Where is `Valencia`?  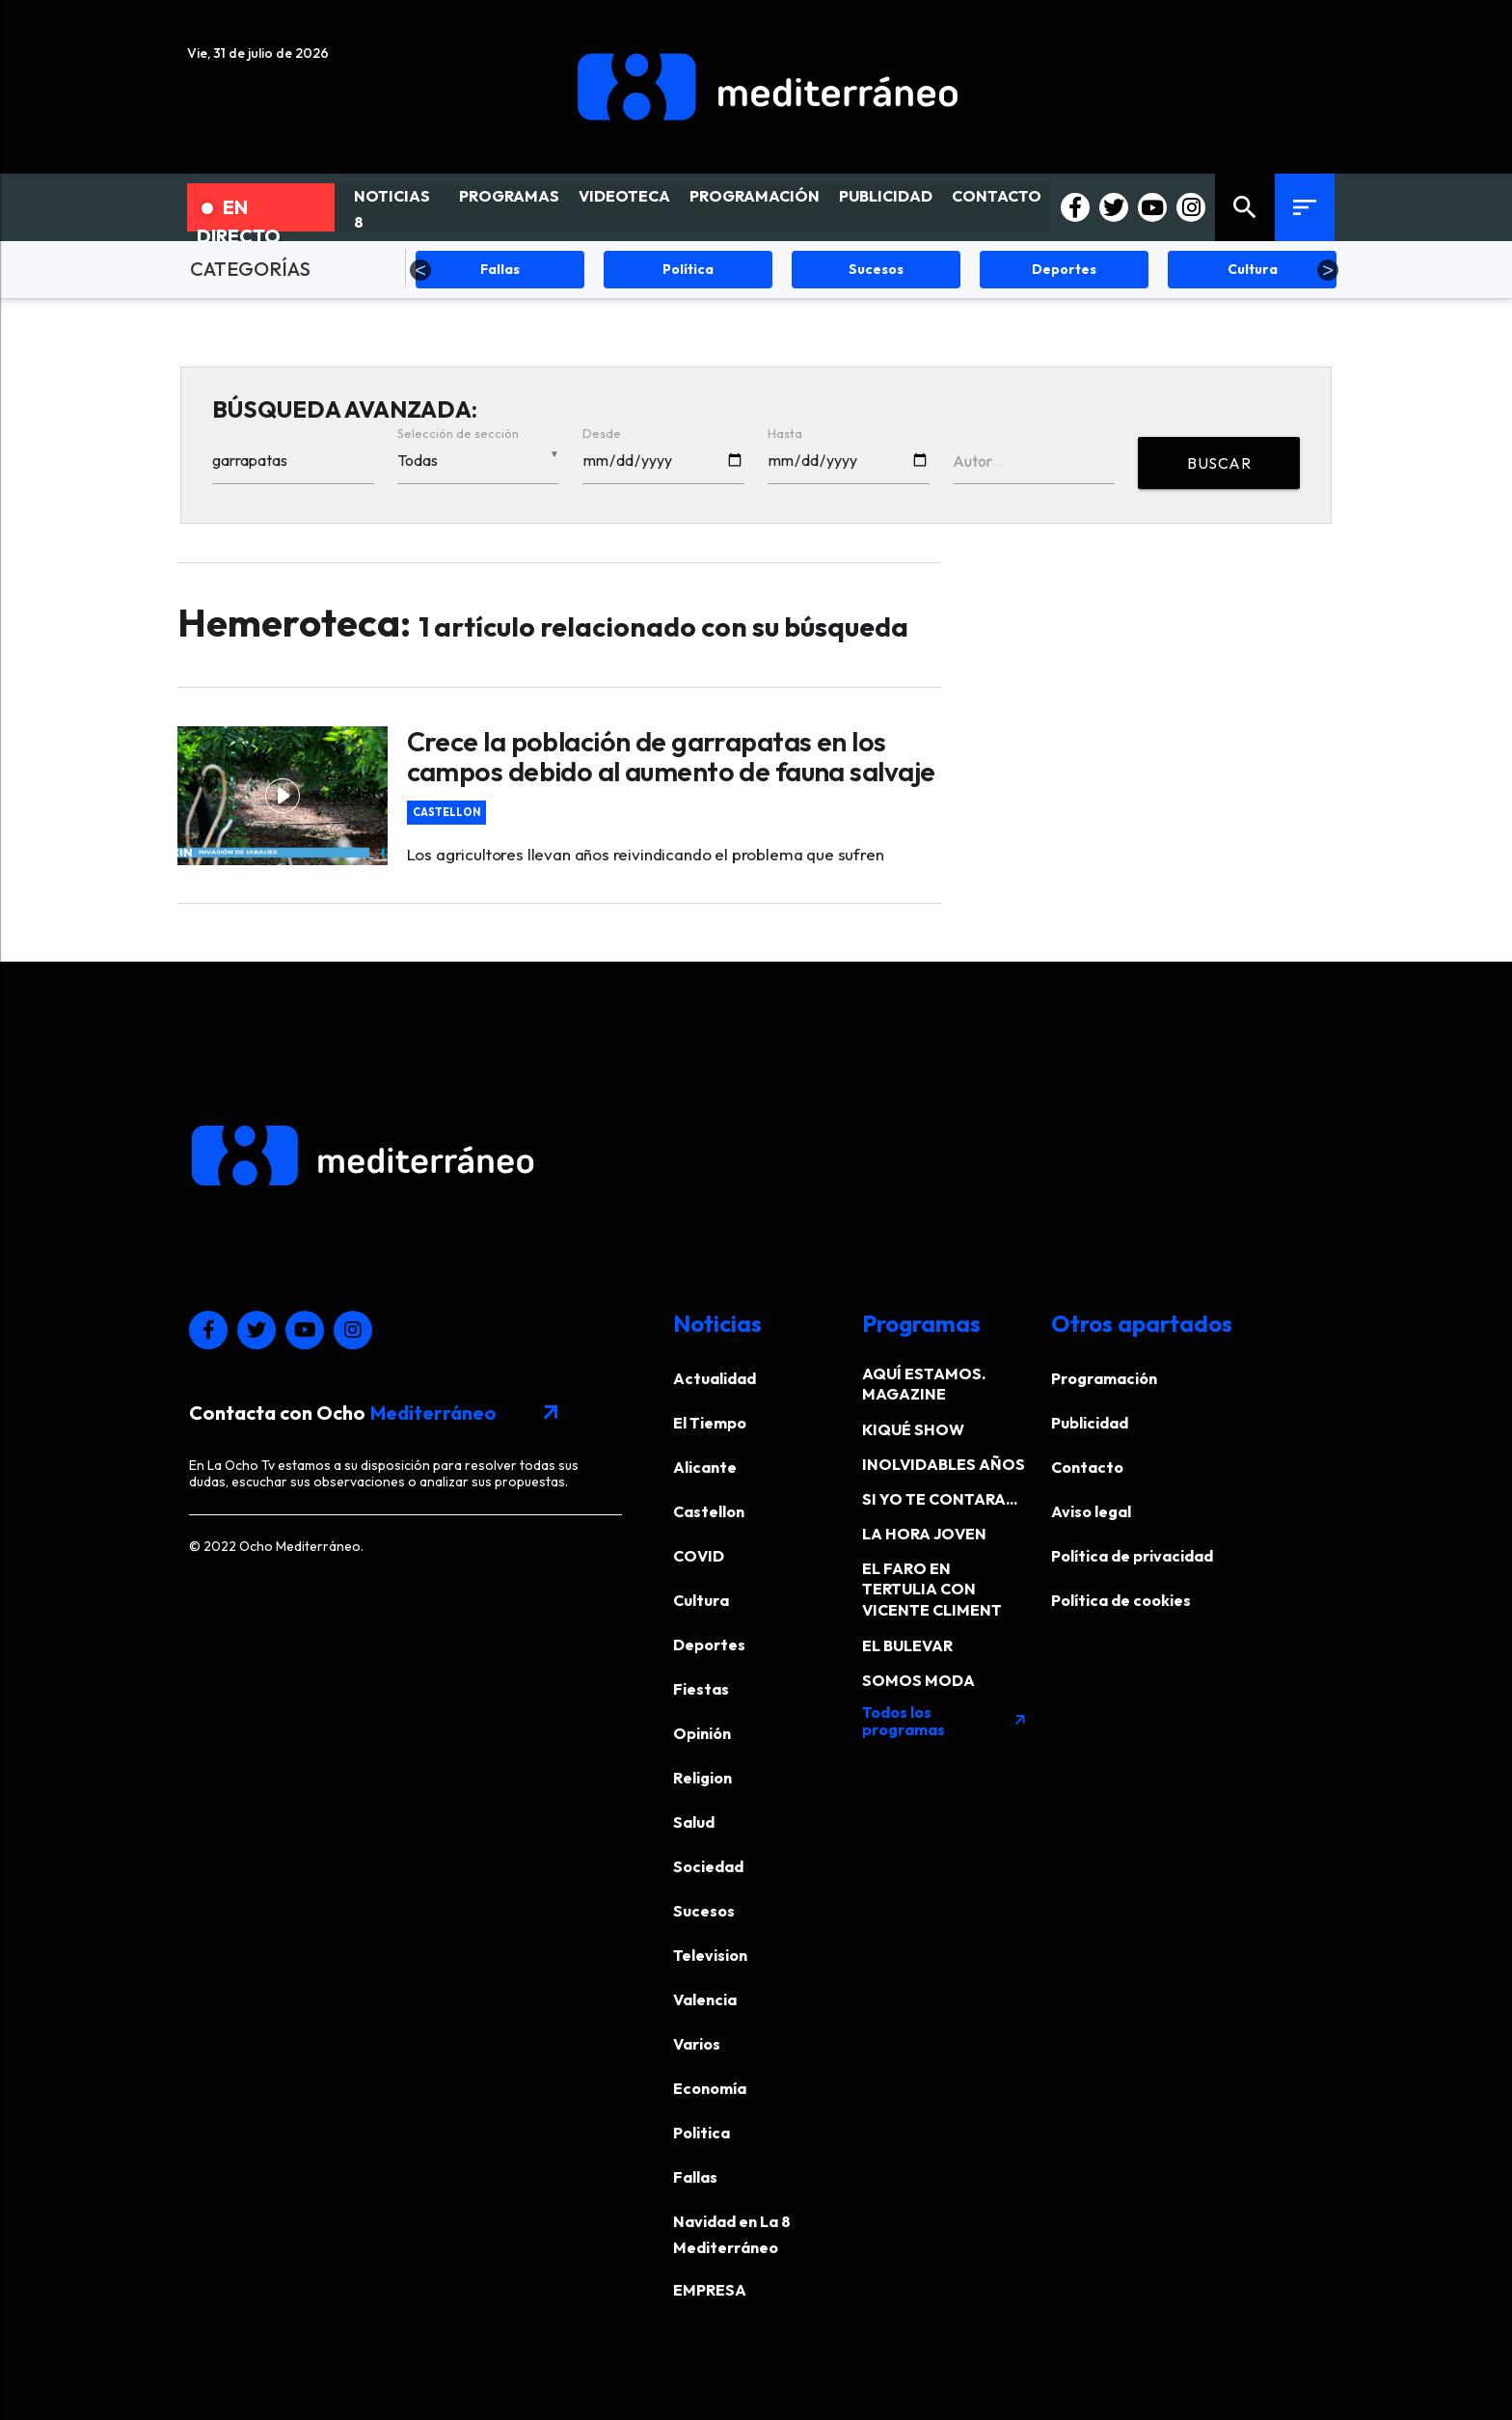 Valencia is located at coordinates (705, 1999).